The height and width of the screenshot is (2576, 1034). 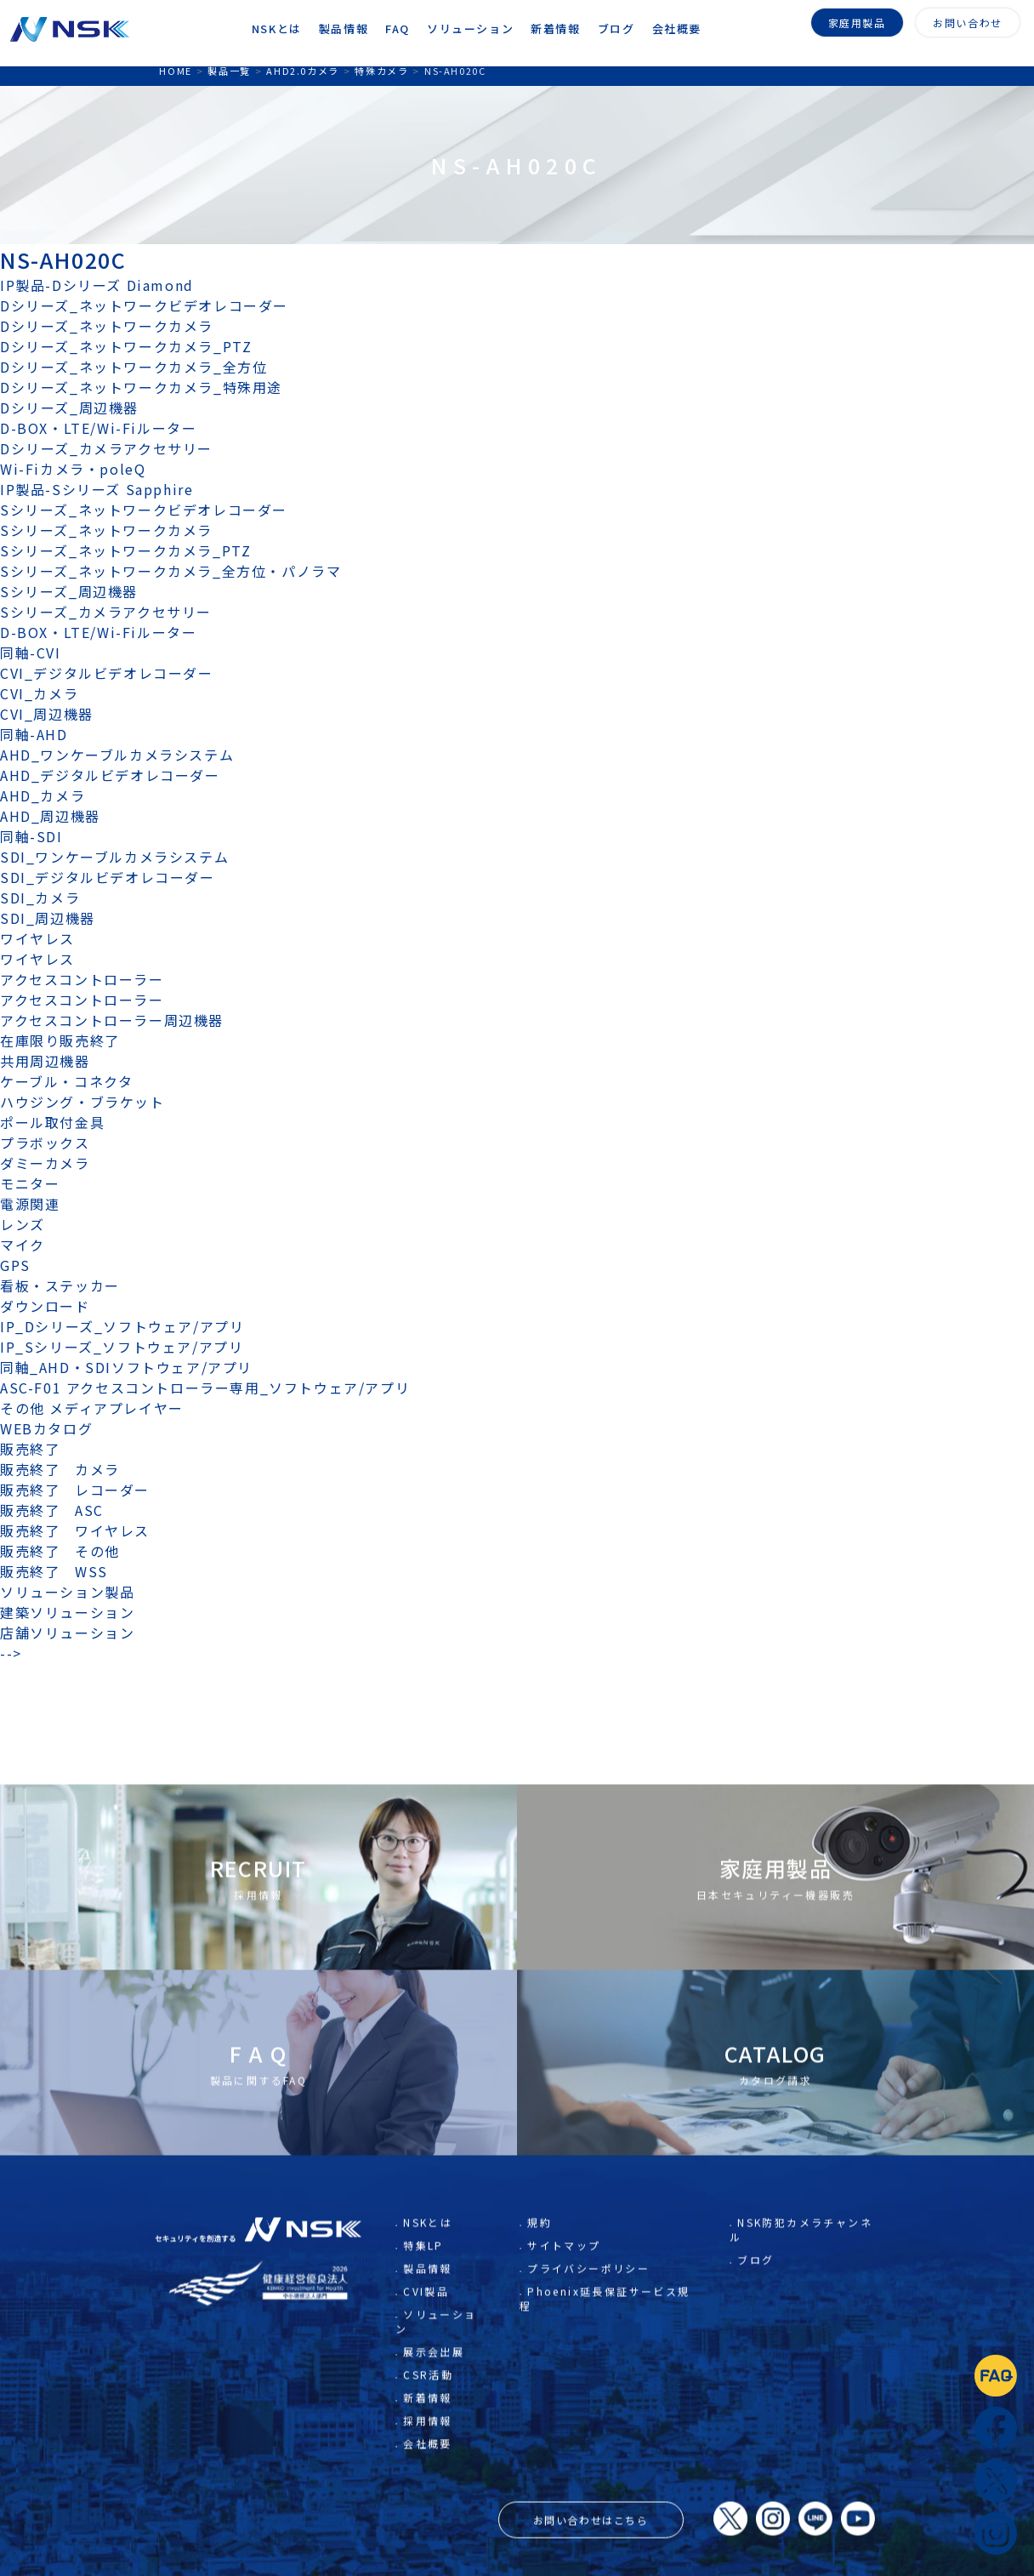 I want to click on ダミーカメラ, so click(x=45, y=1163).